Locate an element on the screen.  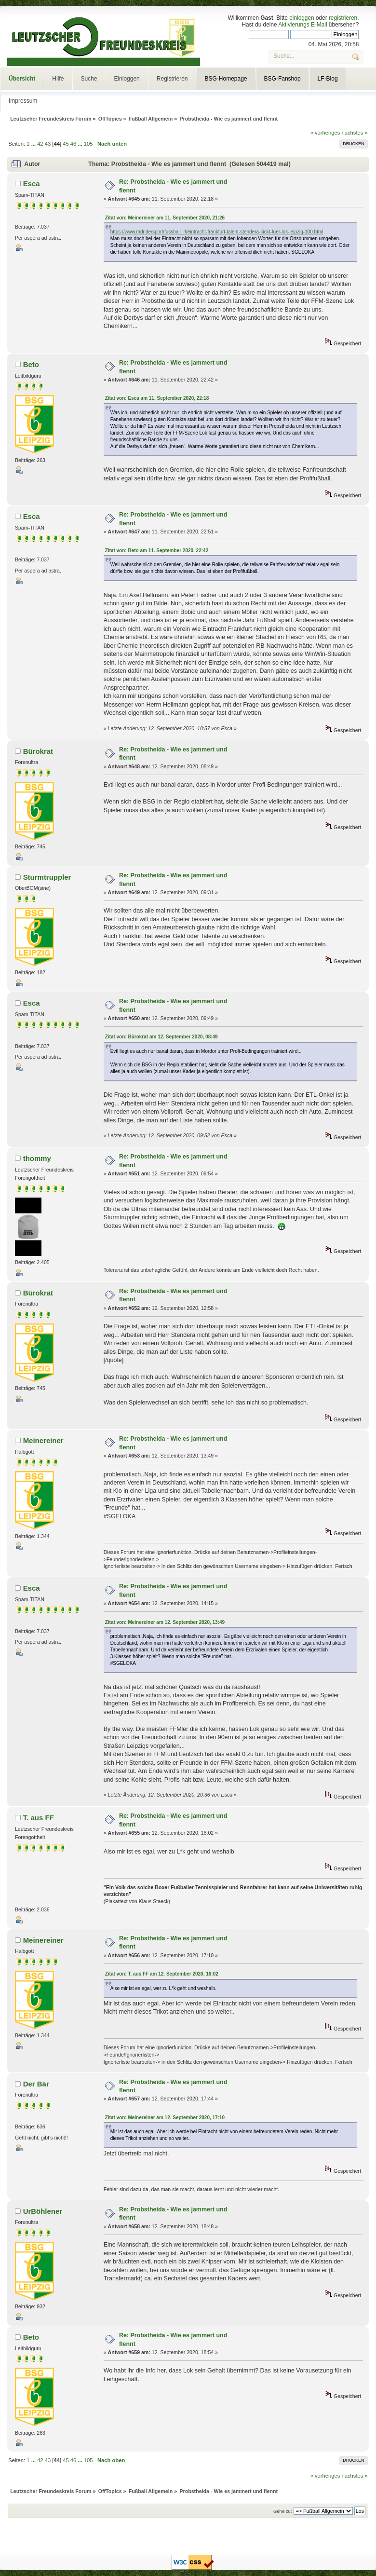
Beto is located at coordinates (31, 364).